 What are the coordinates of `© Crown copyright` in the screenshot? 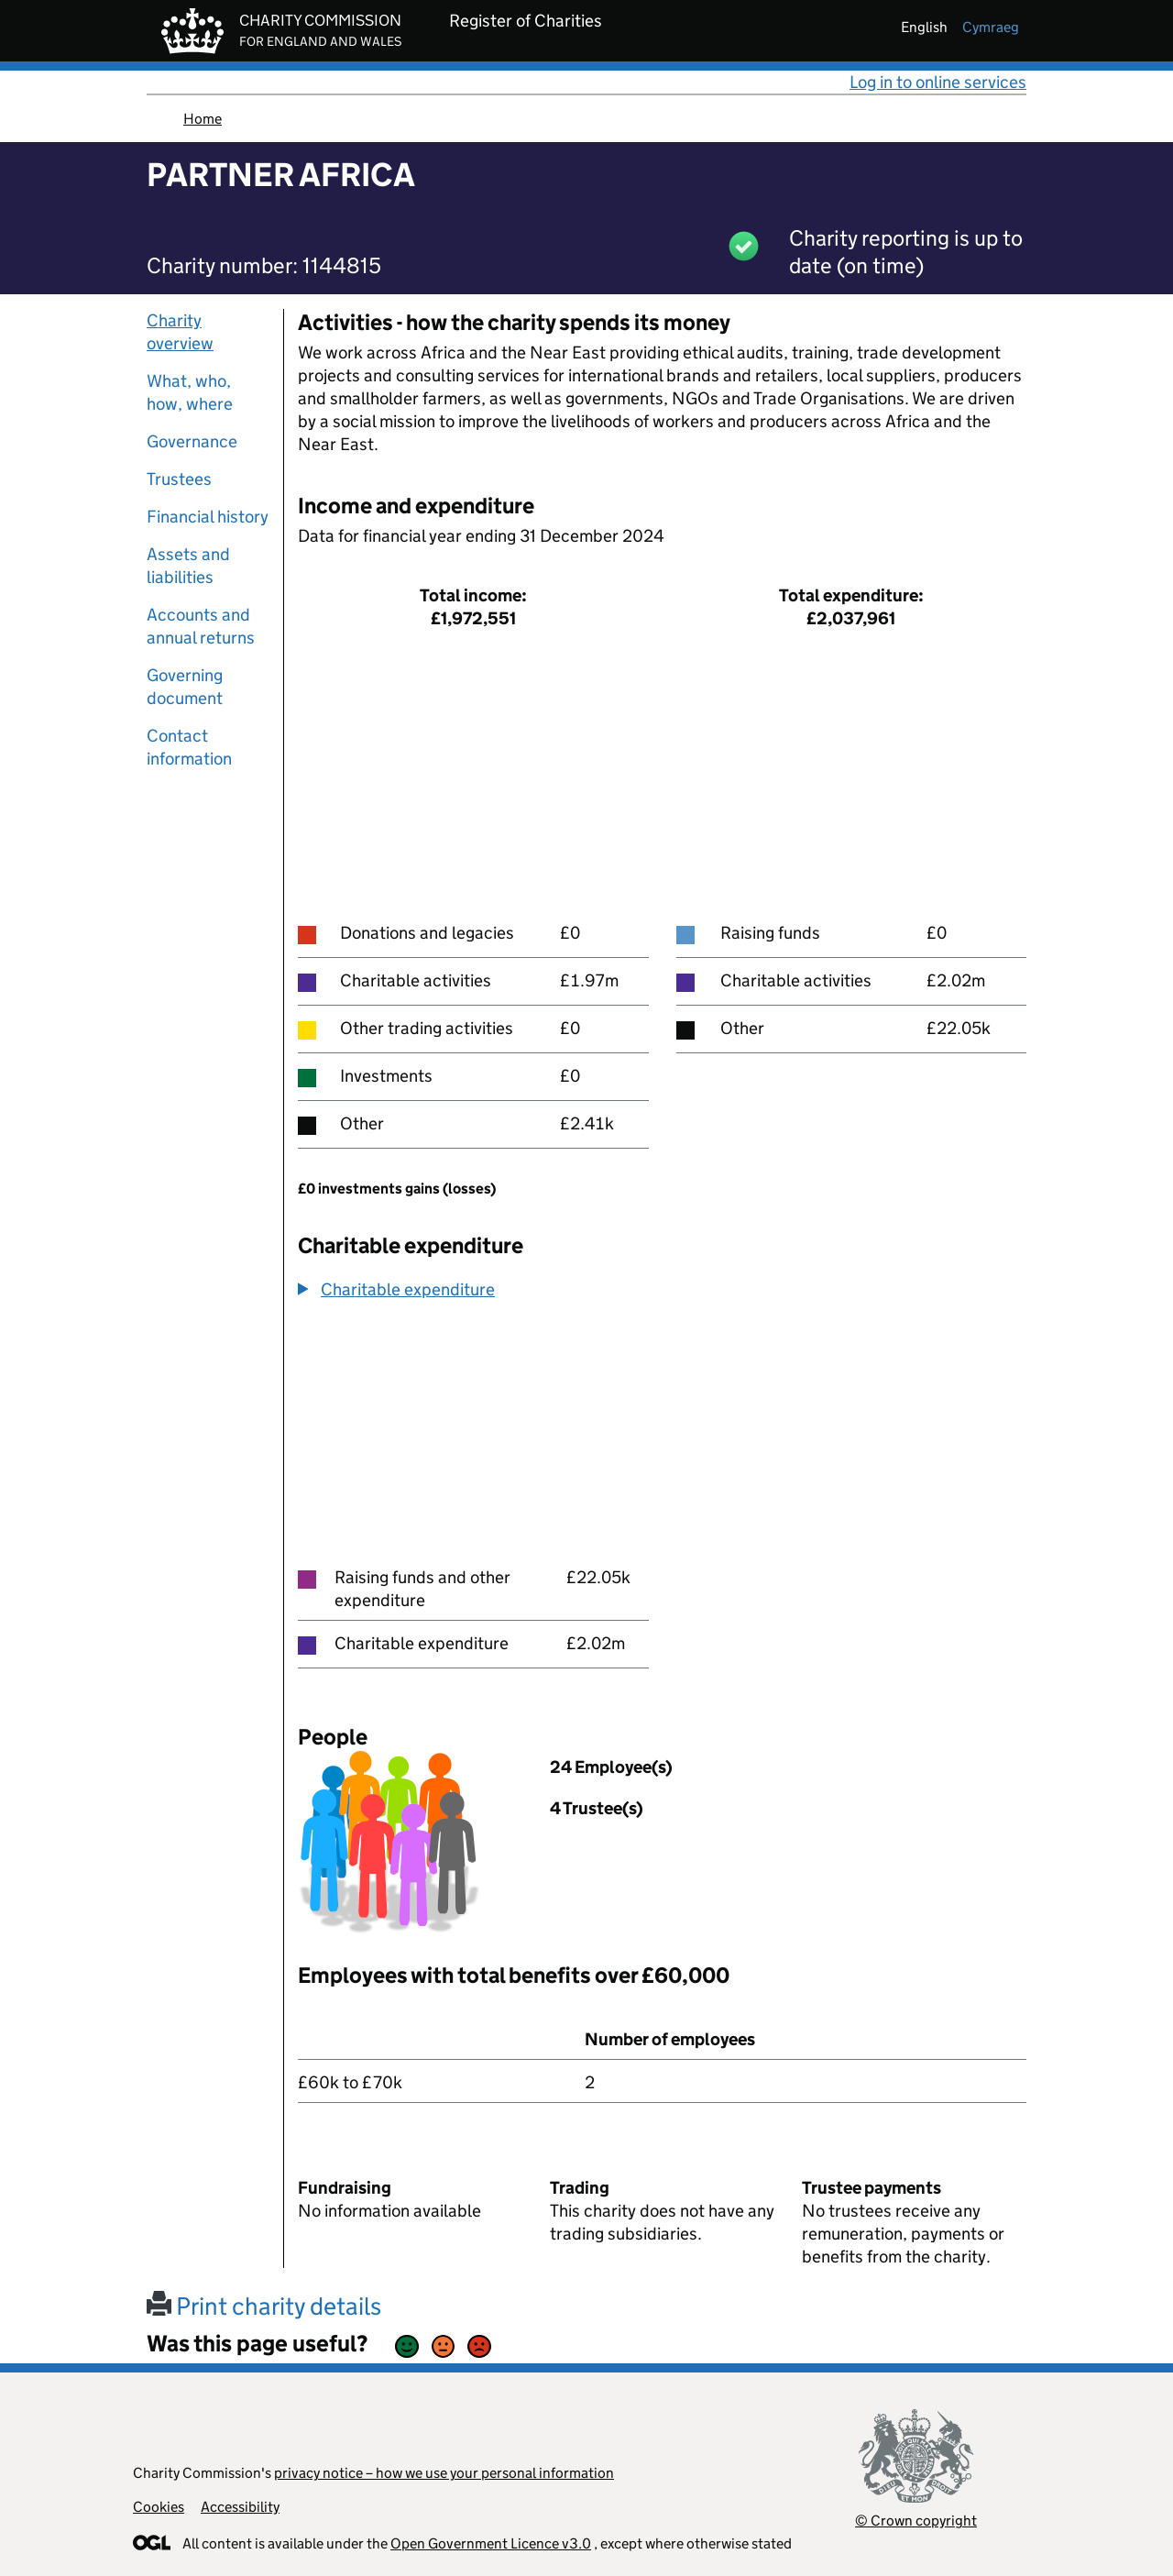 It's located at (916, 2520).